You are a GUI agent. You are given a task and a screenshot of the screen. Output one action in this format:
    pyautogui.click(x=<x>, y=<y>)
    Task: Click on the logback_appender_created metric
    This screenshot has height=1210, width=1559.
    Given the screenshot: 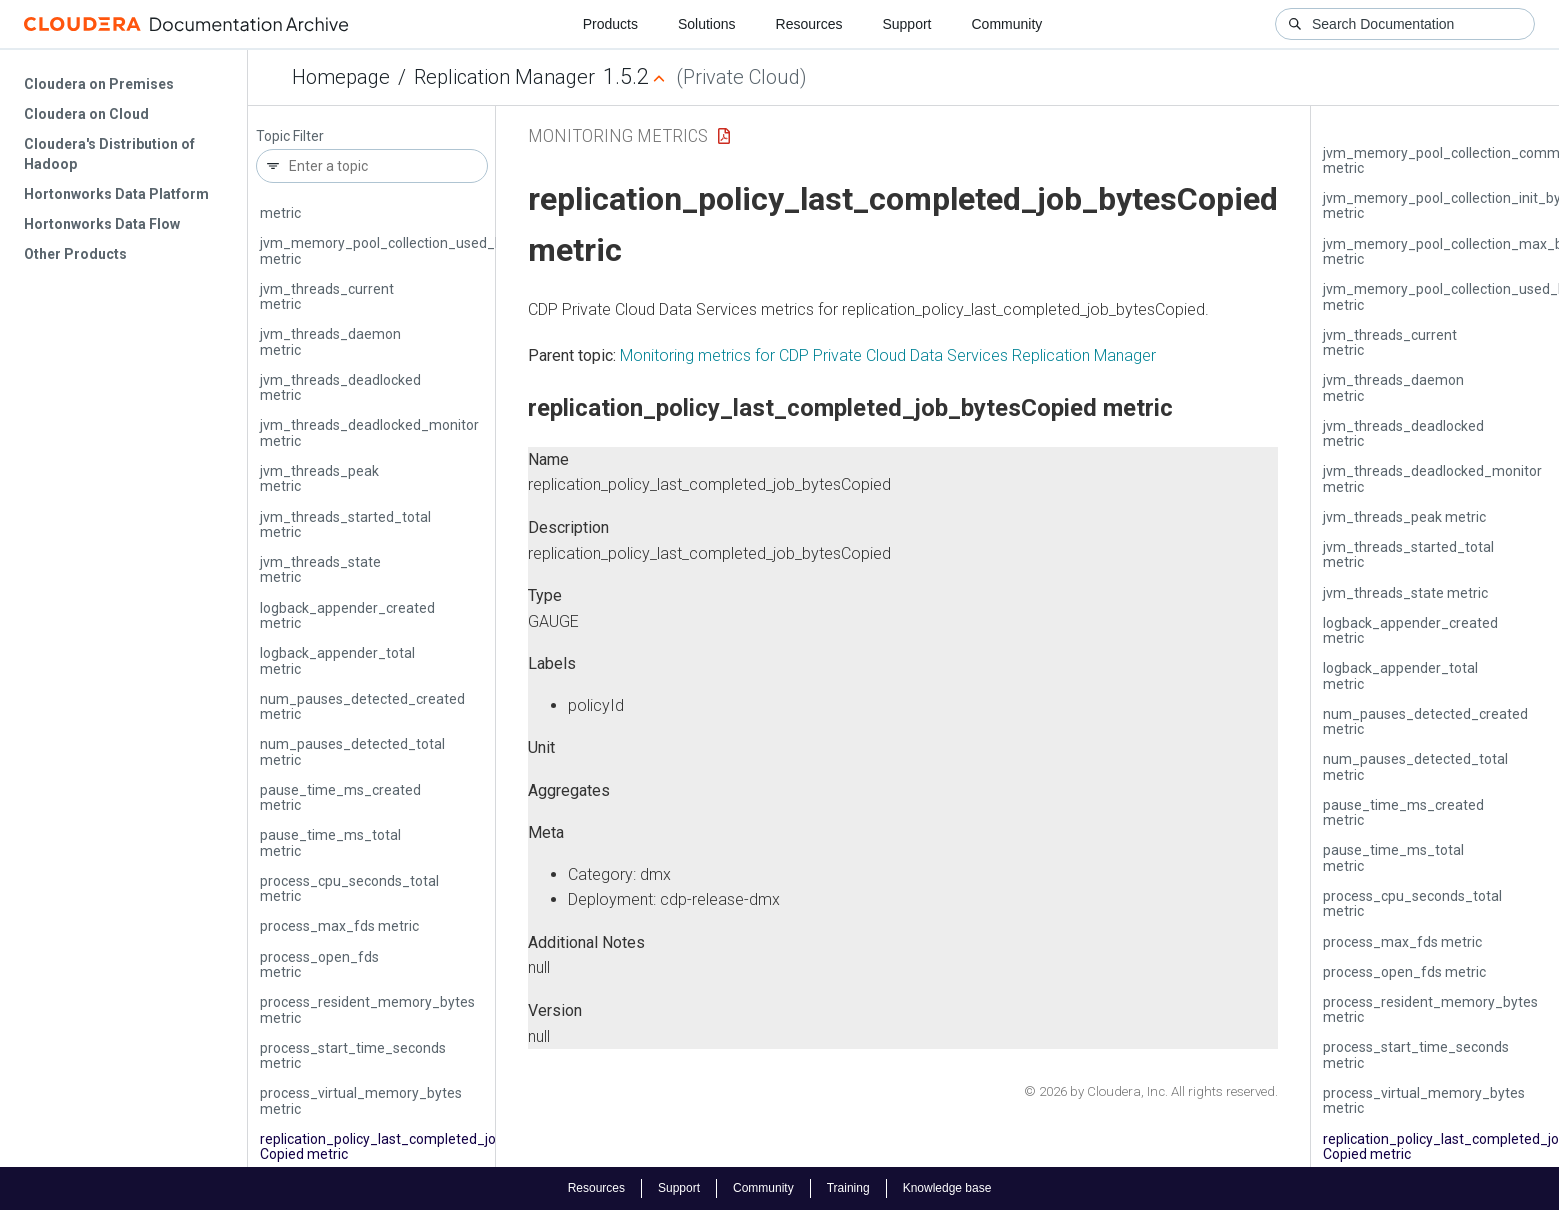 What is the action you would take?
    pyautogui.click(x=347, y=615)
    